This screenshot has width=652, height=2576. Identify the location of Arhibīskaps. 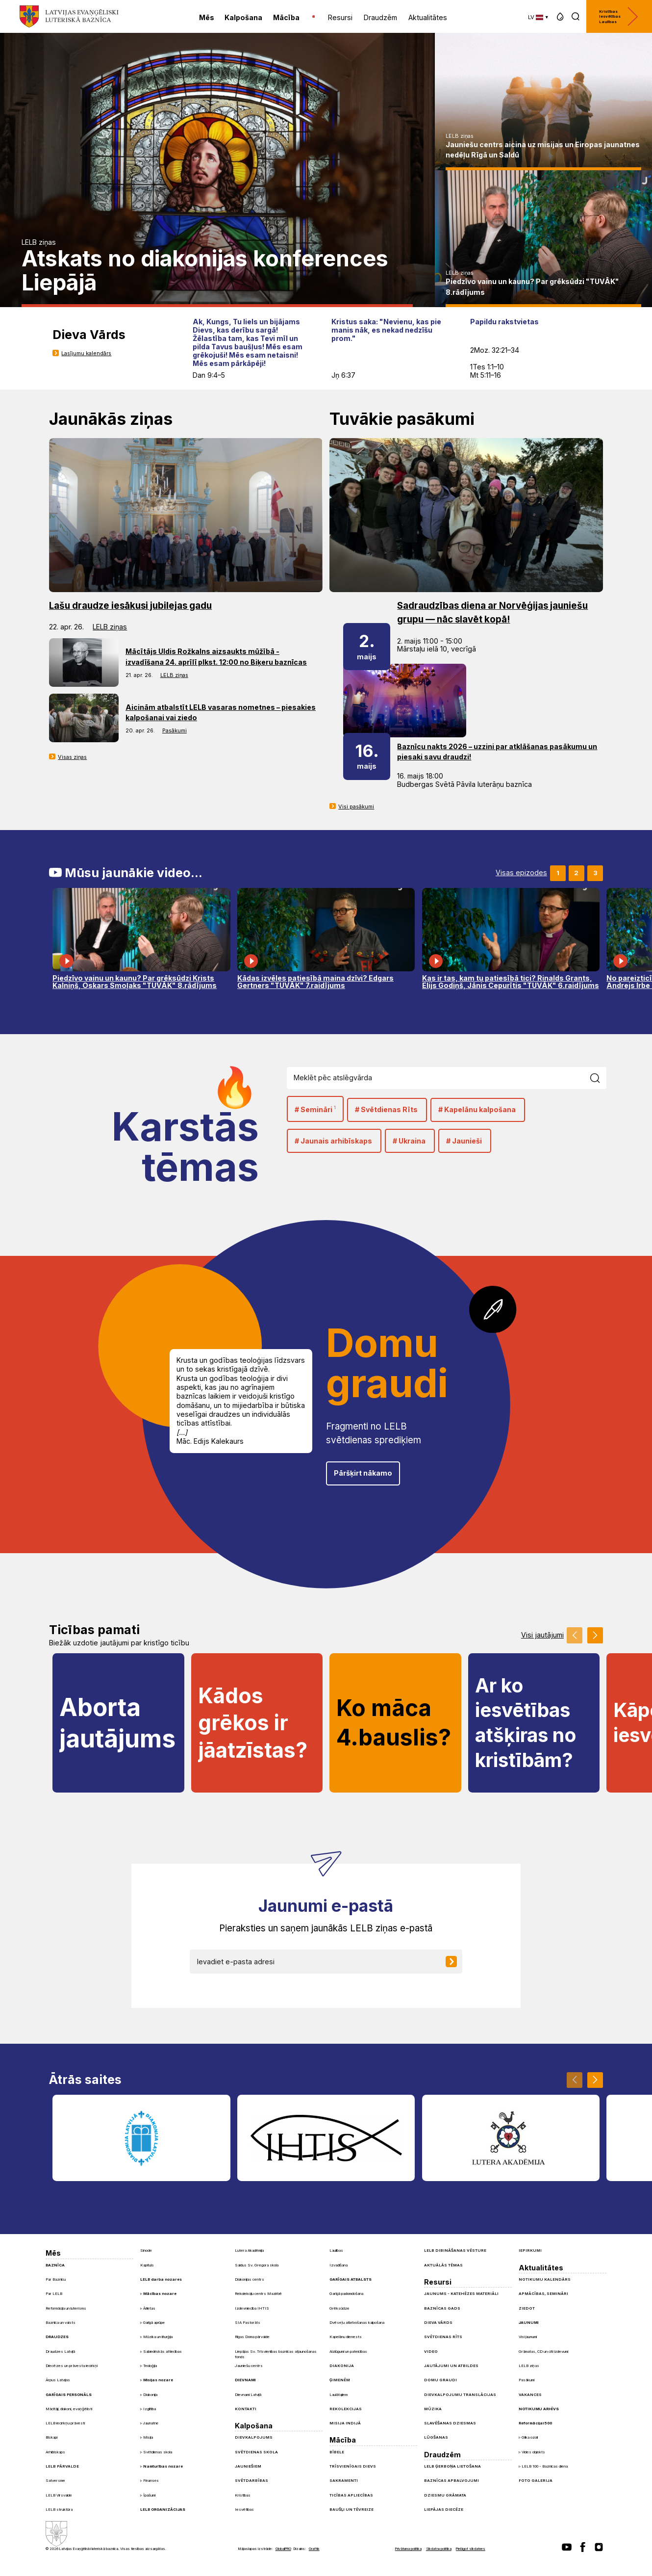
(55, 2451).